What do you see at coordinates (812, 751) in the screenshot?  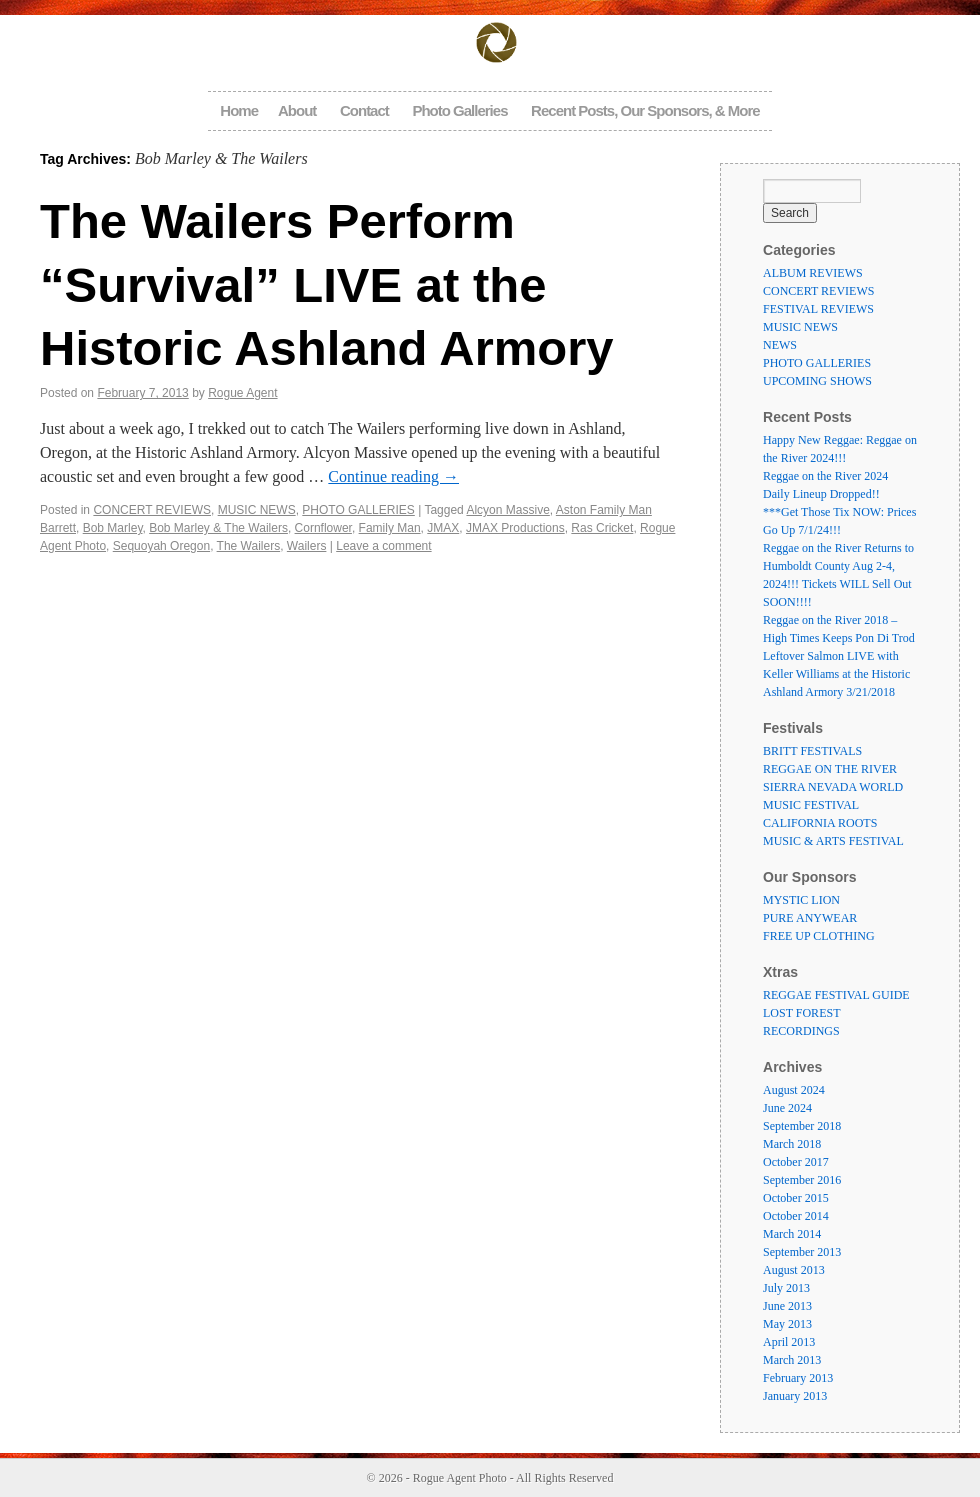 I see `BRITT FESTIVALS` at bounding box center [812, 751].